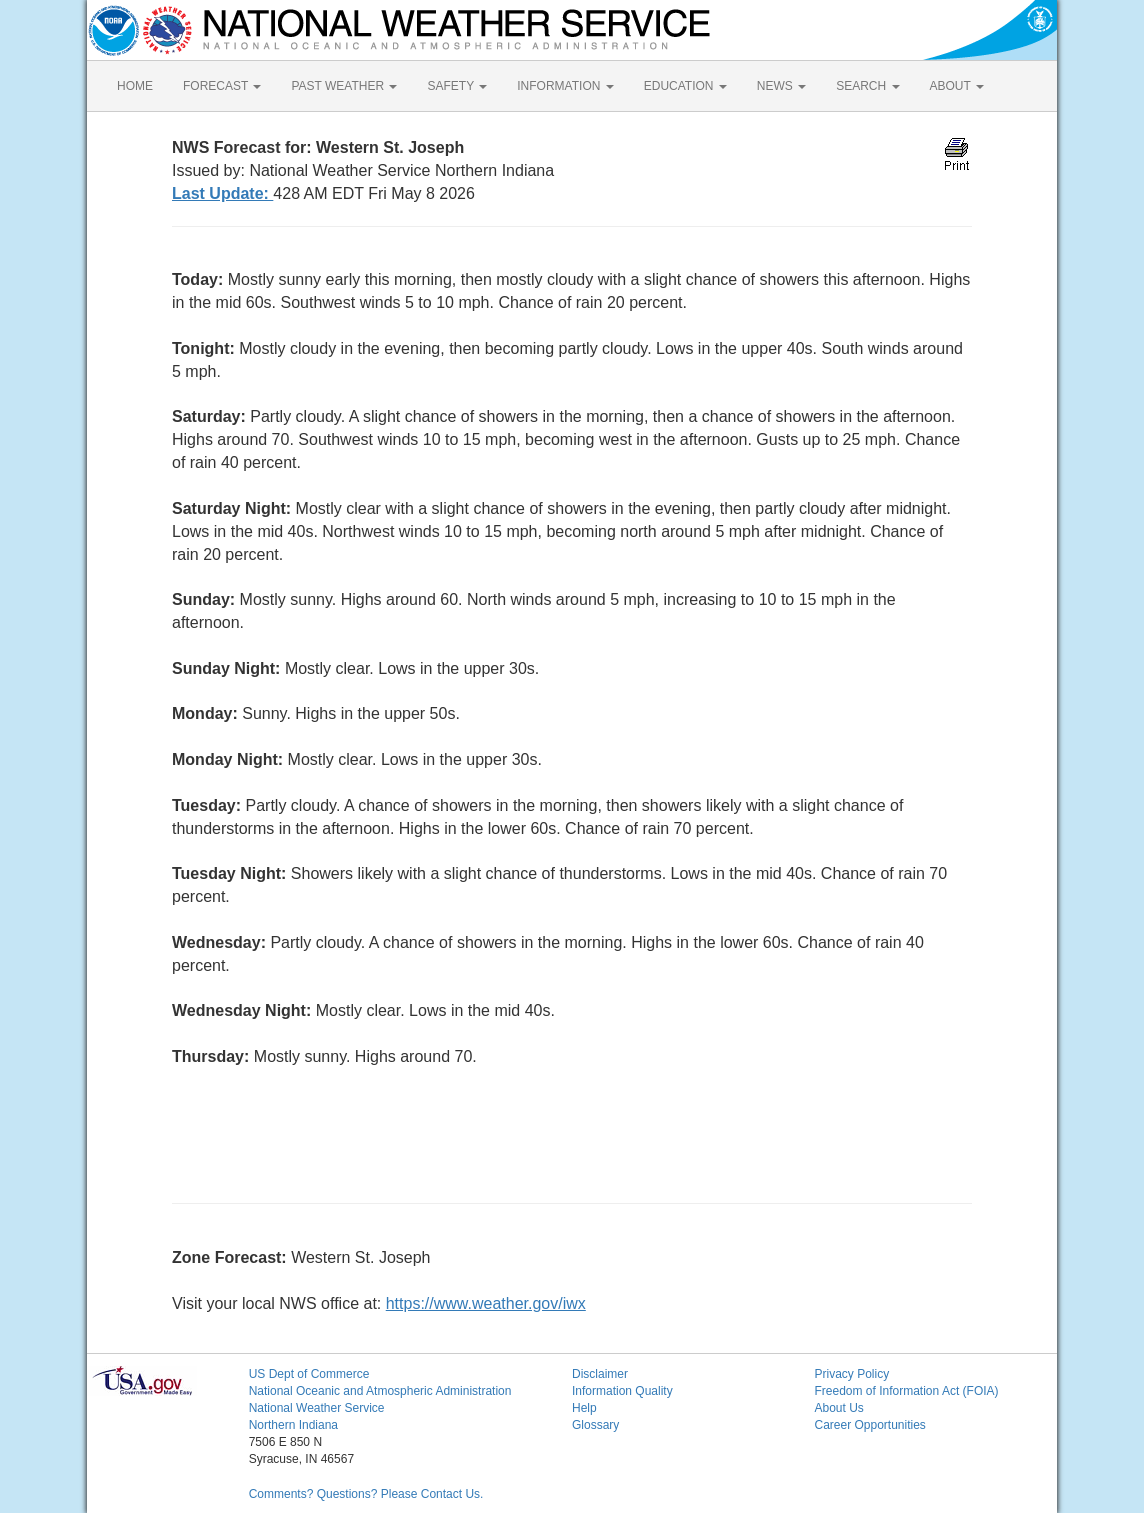 The height and width of the screenshot is (1513, 1144). What do you see at coordinates (869, 1425) in the screenshot?
I see `Career Opportunities` at bounding box center [869, 1425].